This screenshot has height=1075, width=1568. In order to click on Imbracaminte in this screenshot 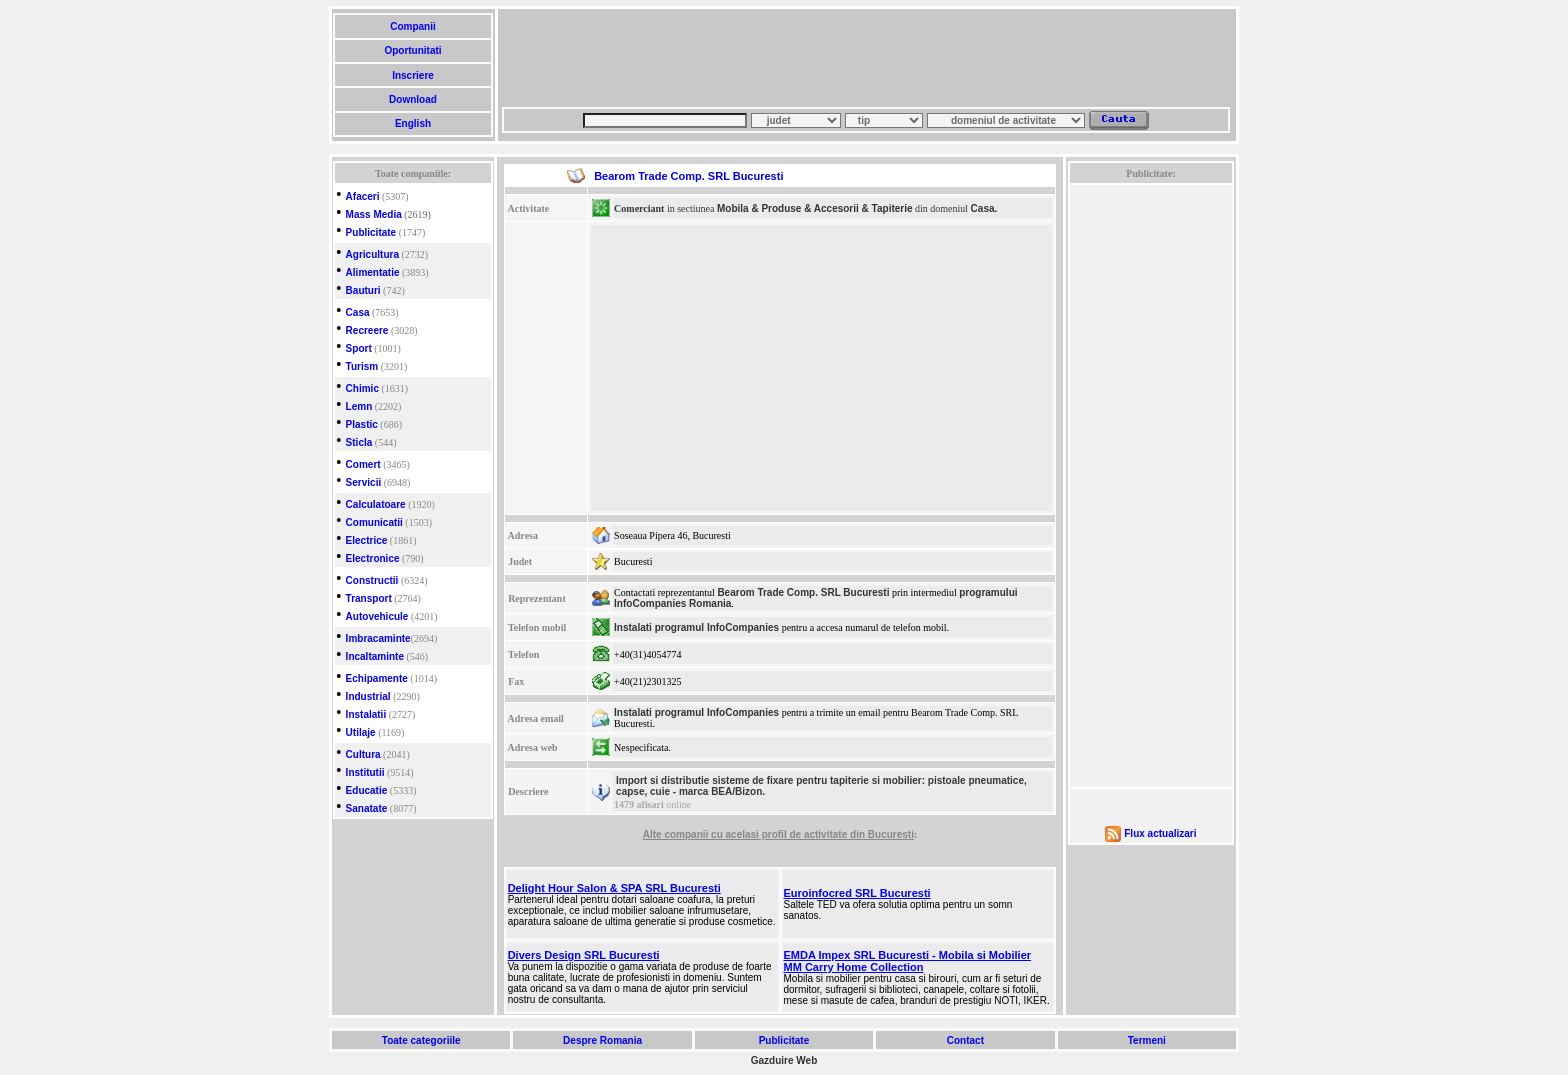, I will do `click(378, 638)`.